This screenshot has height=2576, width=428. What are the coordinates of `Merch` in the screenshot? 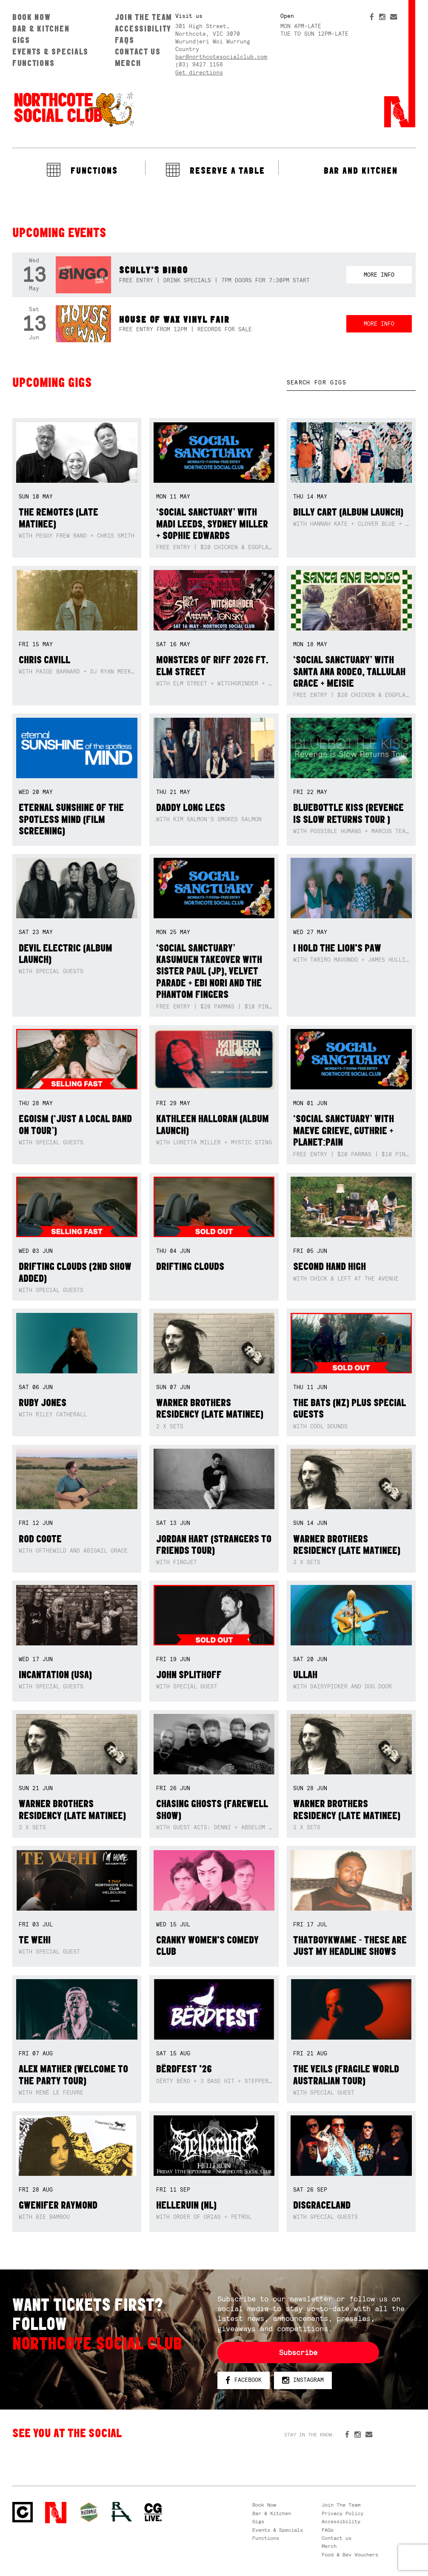 It's located at (128, 63).